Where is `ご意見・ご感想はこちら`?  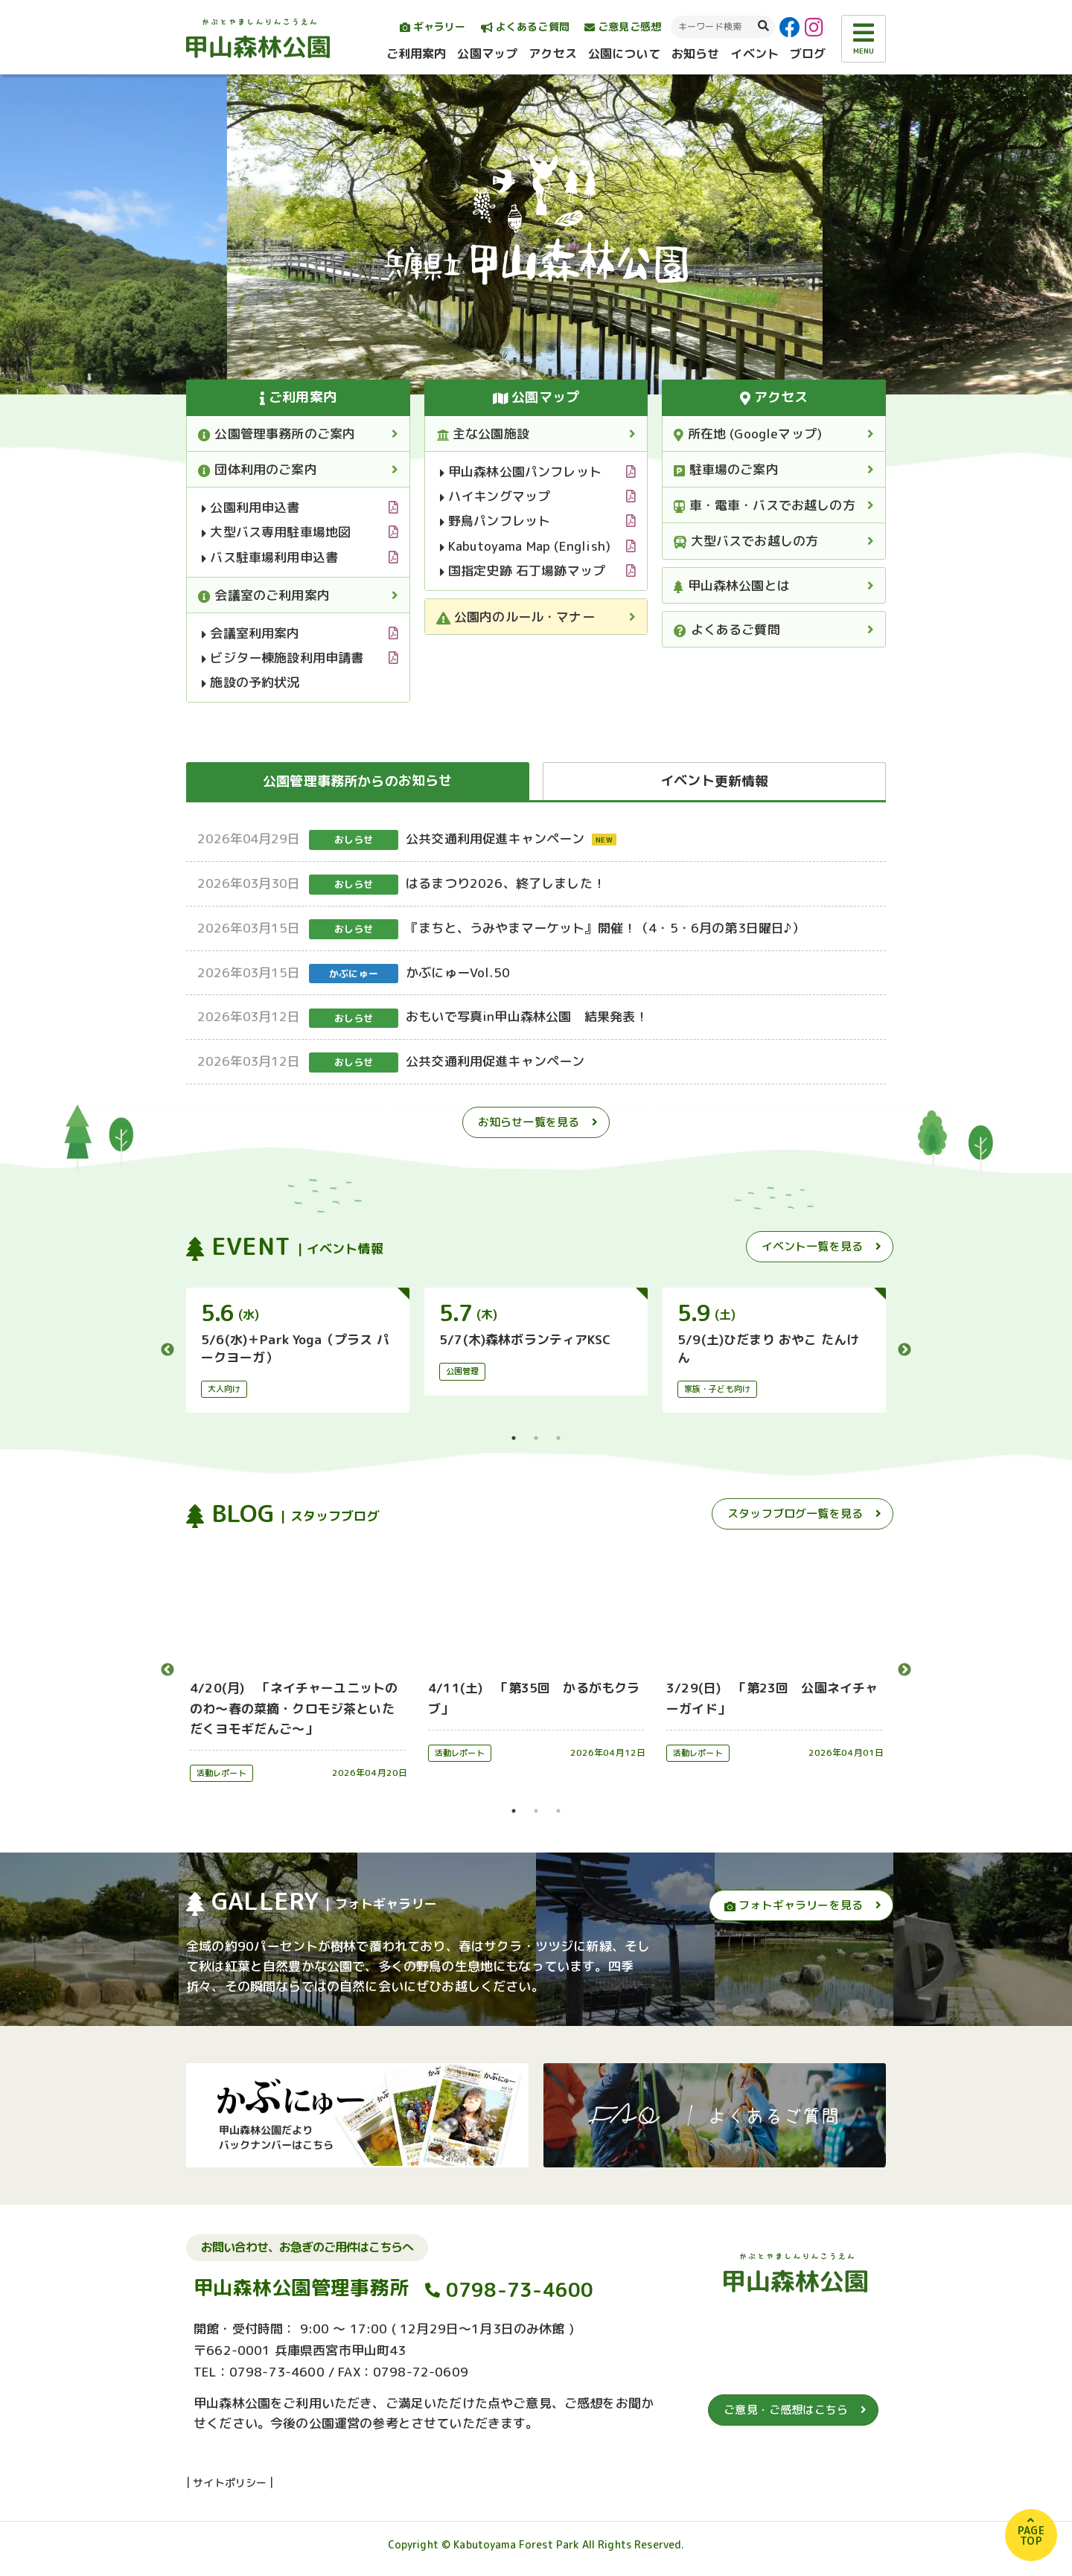
ご意見・ご感想はこちら is located at coordinates (786, 2409).